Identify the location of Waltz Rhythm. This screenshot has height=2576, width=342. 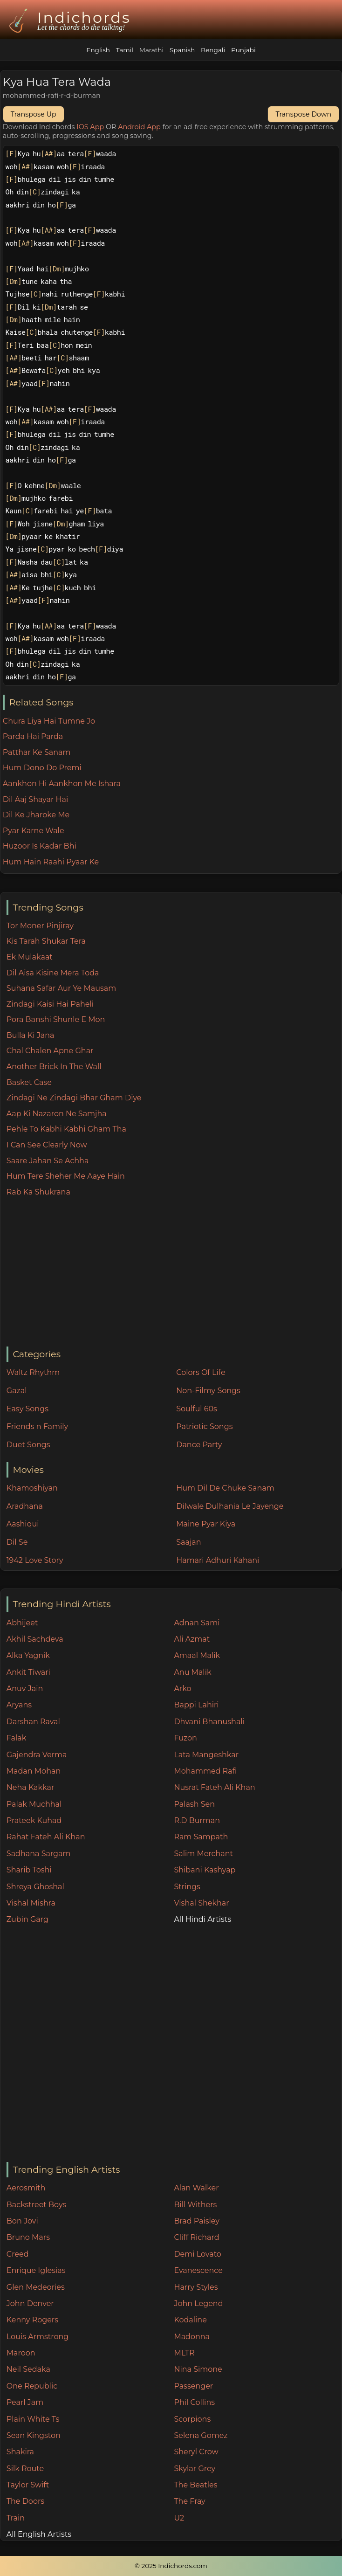
(33, 1372).